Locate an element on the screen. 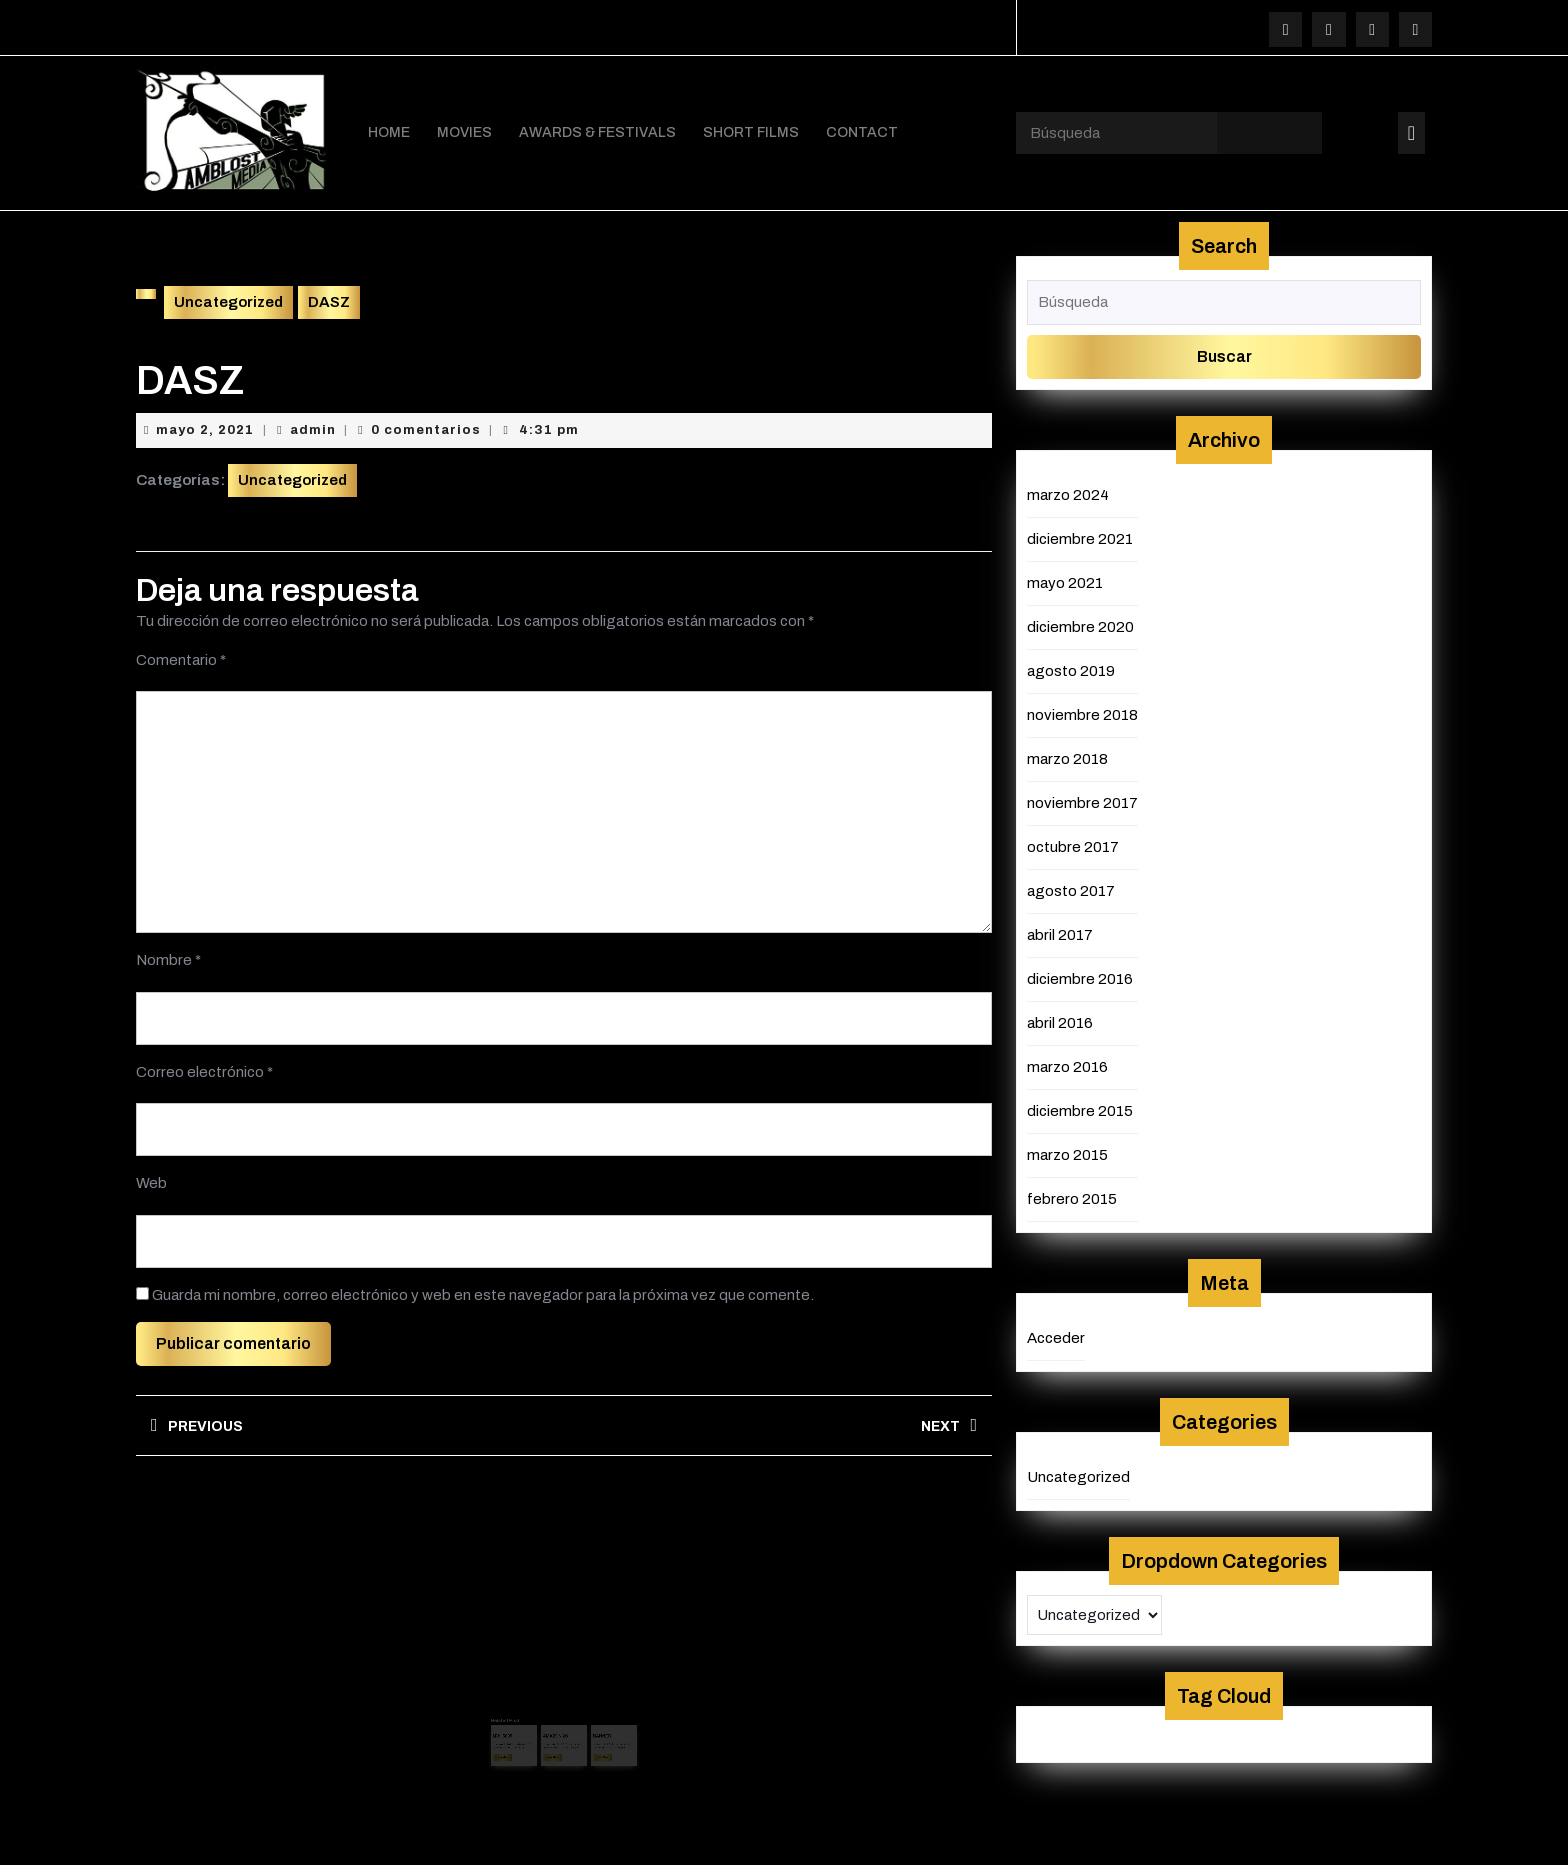 This screenshot has width=1568, height=1865. Comentario is located at coordinates (181, 656).